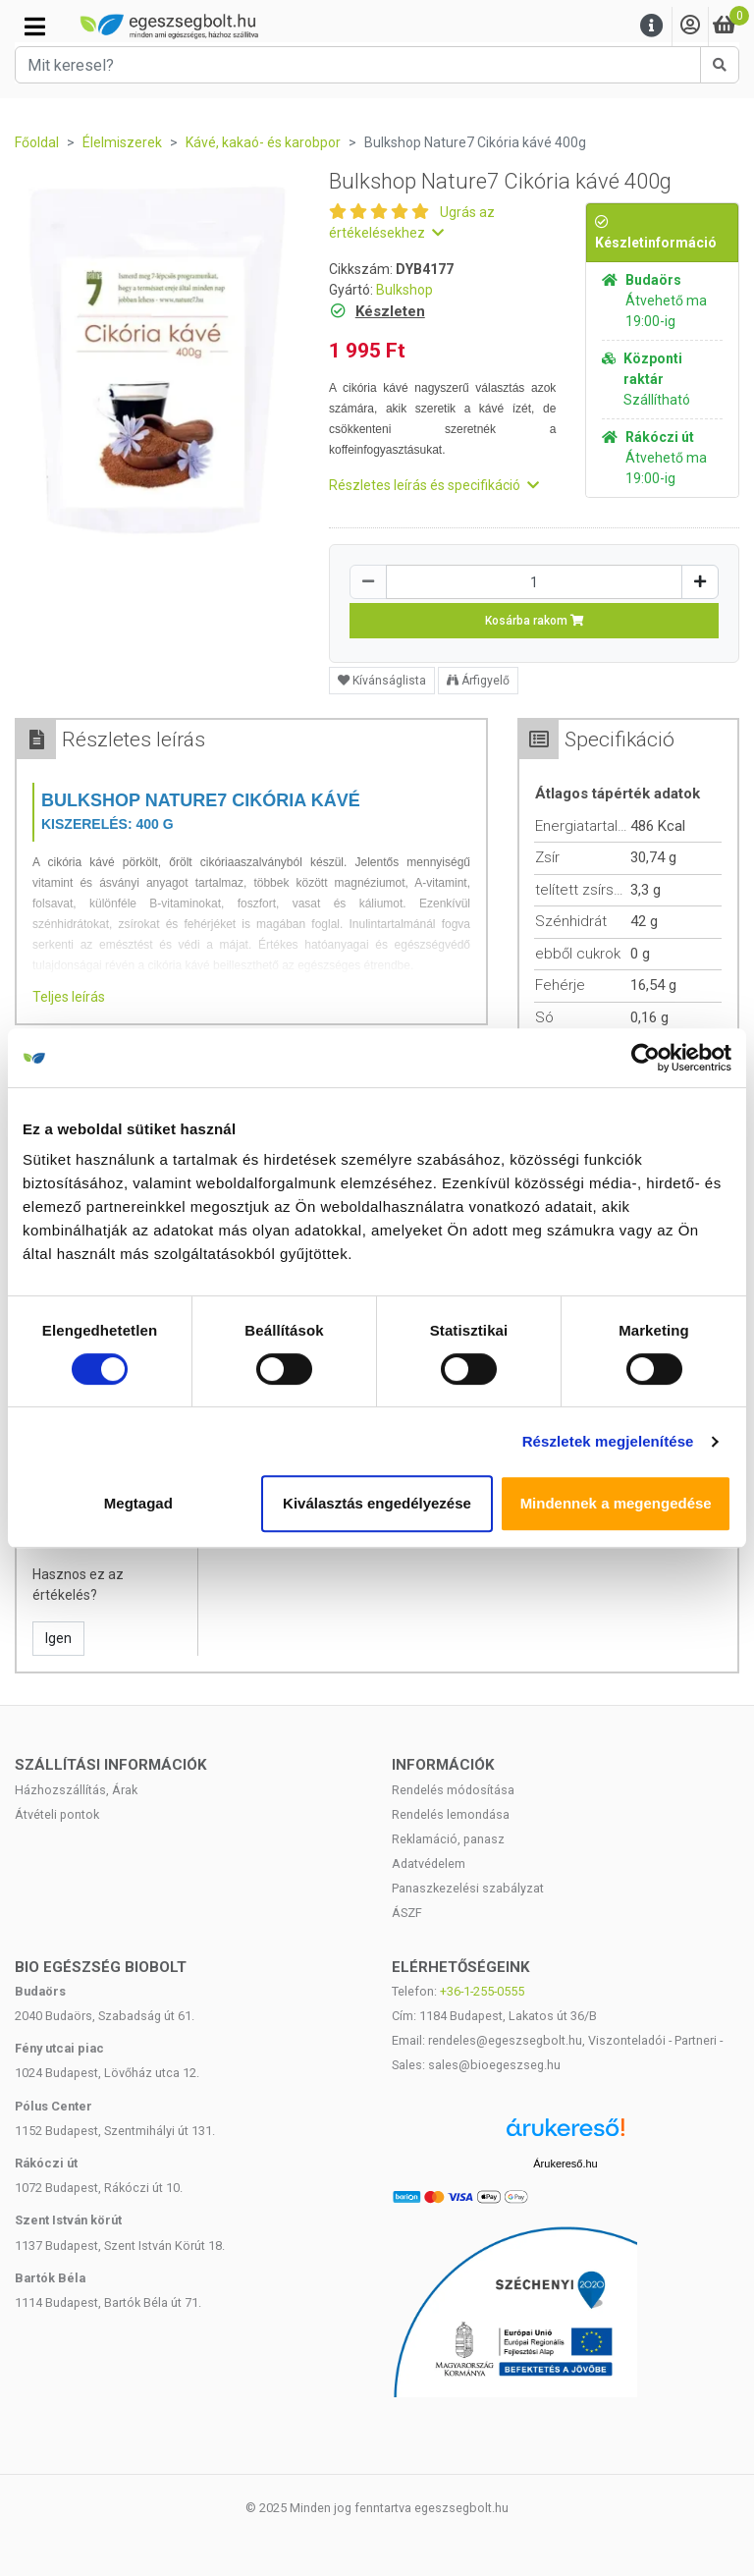  Describe the element at coordinates (58, 1638) in the screenshot. I see `Igen` at that location.